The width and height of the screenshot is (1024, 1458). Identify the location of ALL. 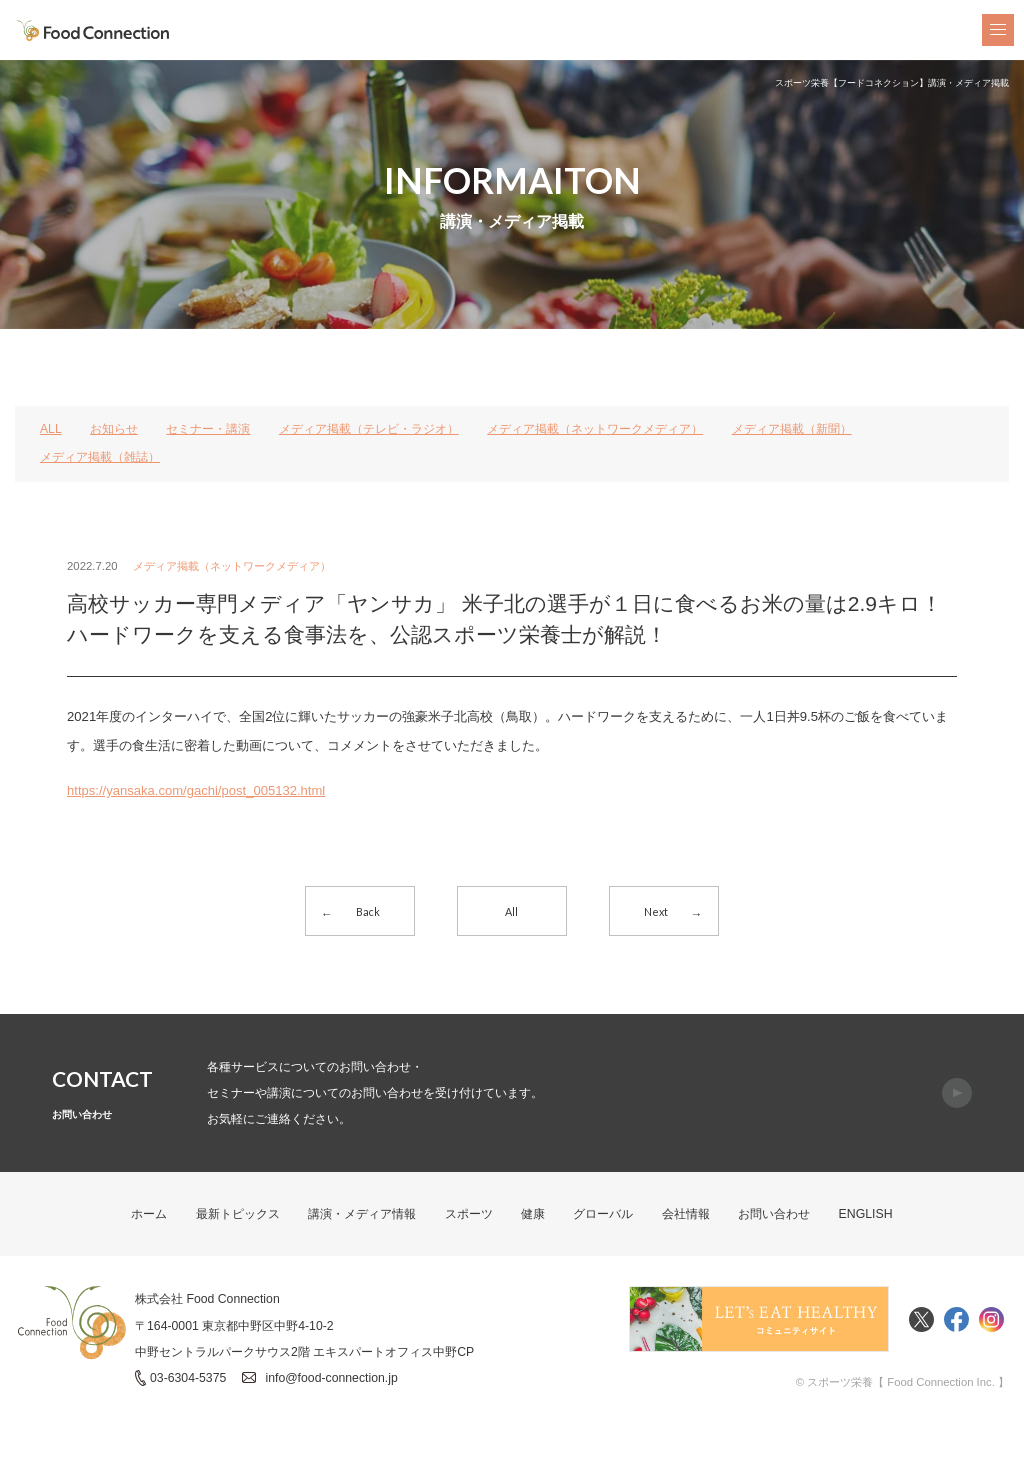
(51, 429).